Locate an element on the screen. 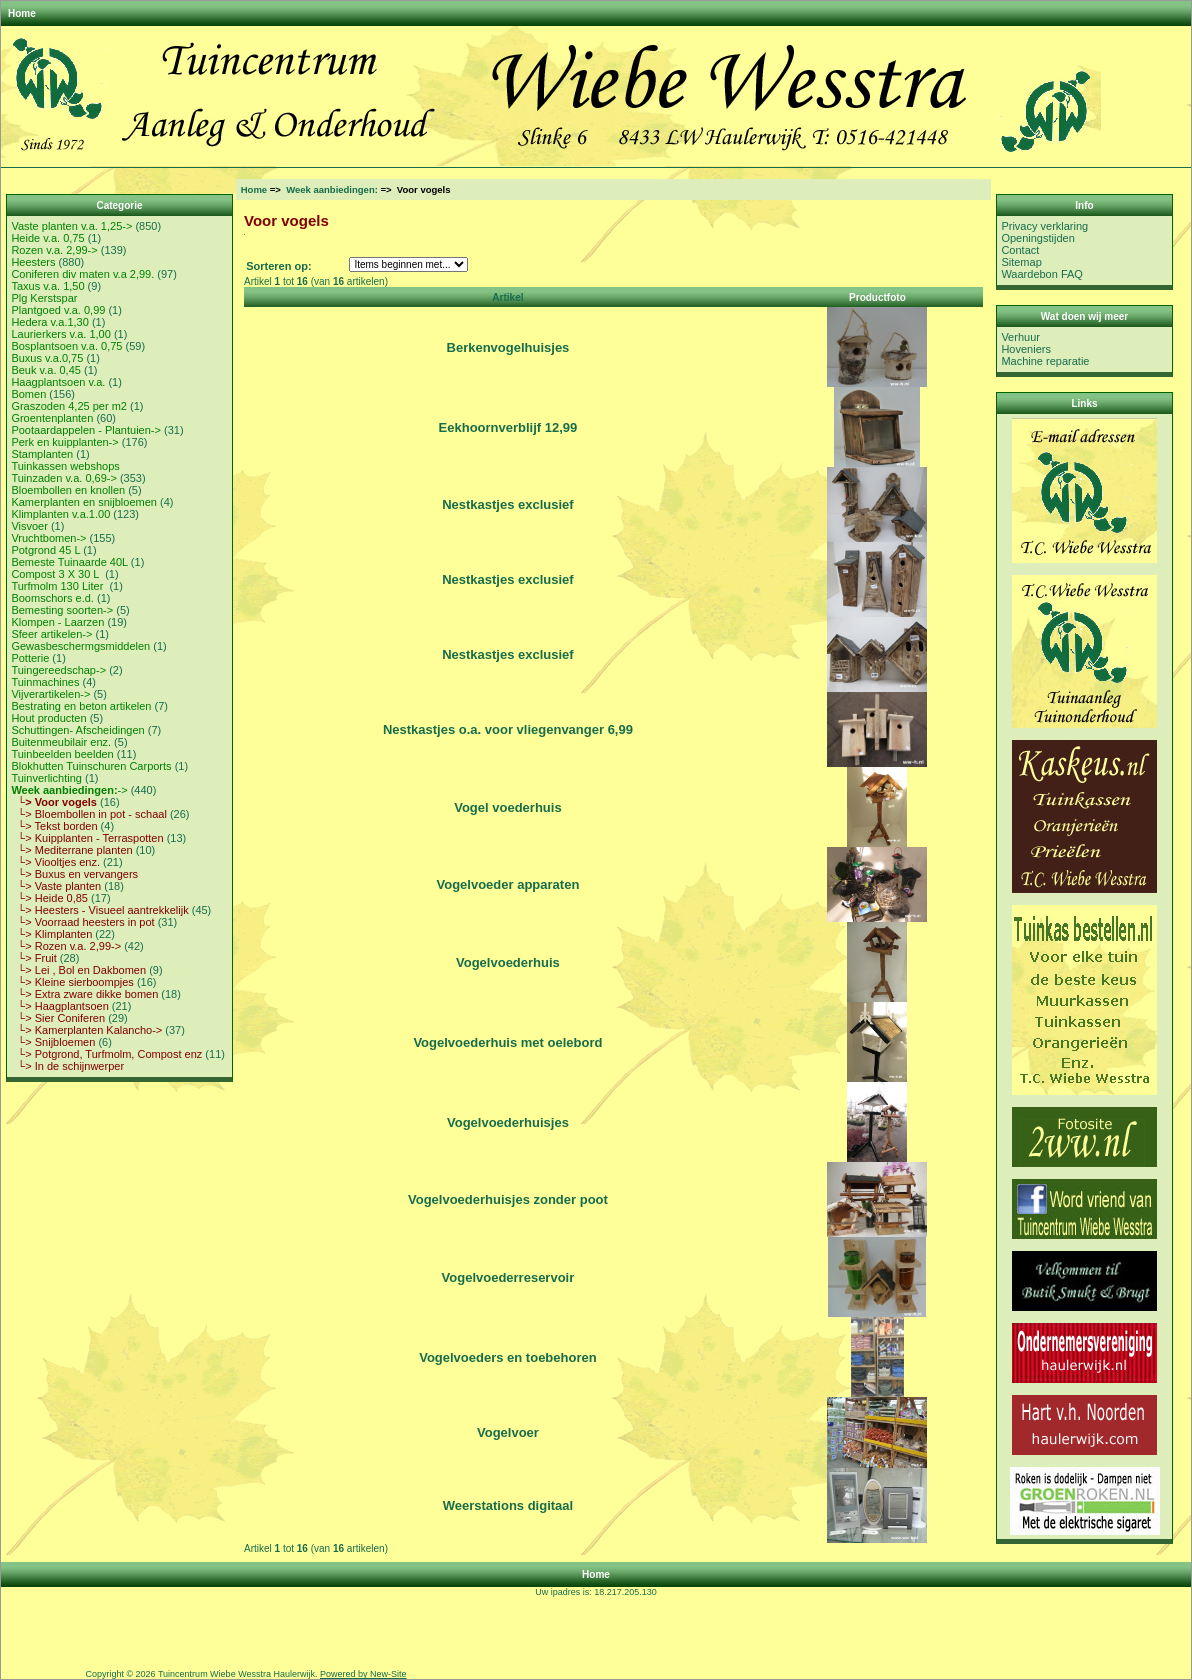 The image size is (1192, 1680). Blokhutten Tuinschuren Carports is located at coordinates (91, 766).